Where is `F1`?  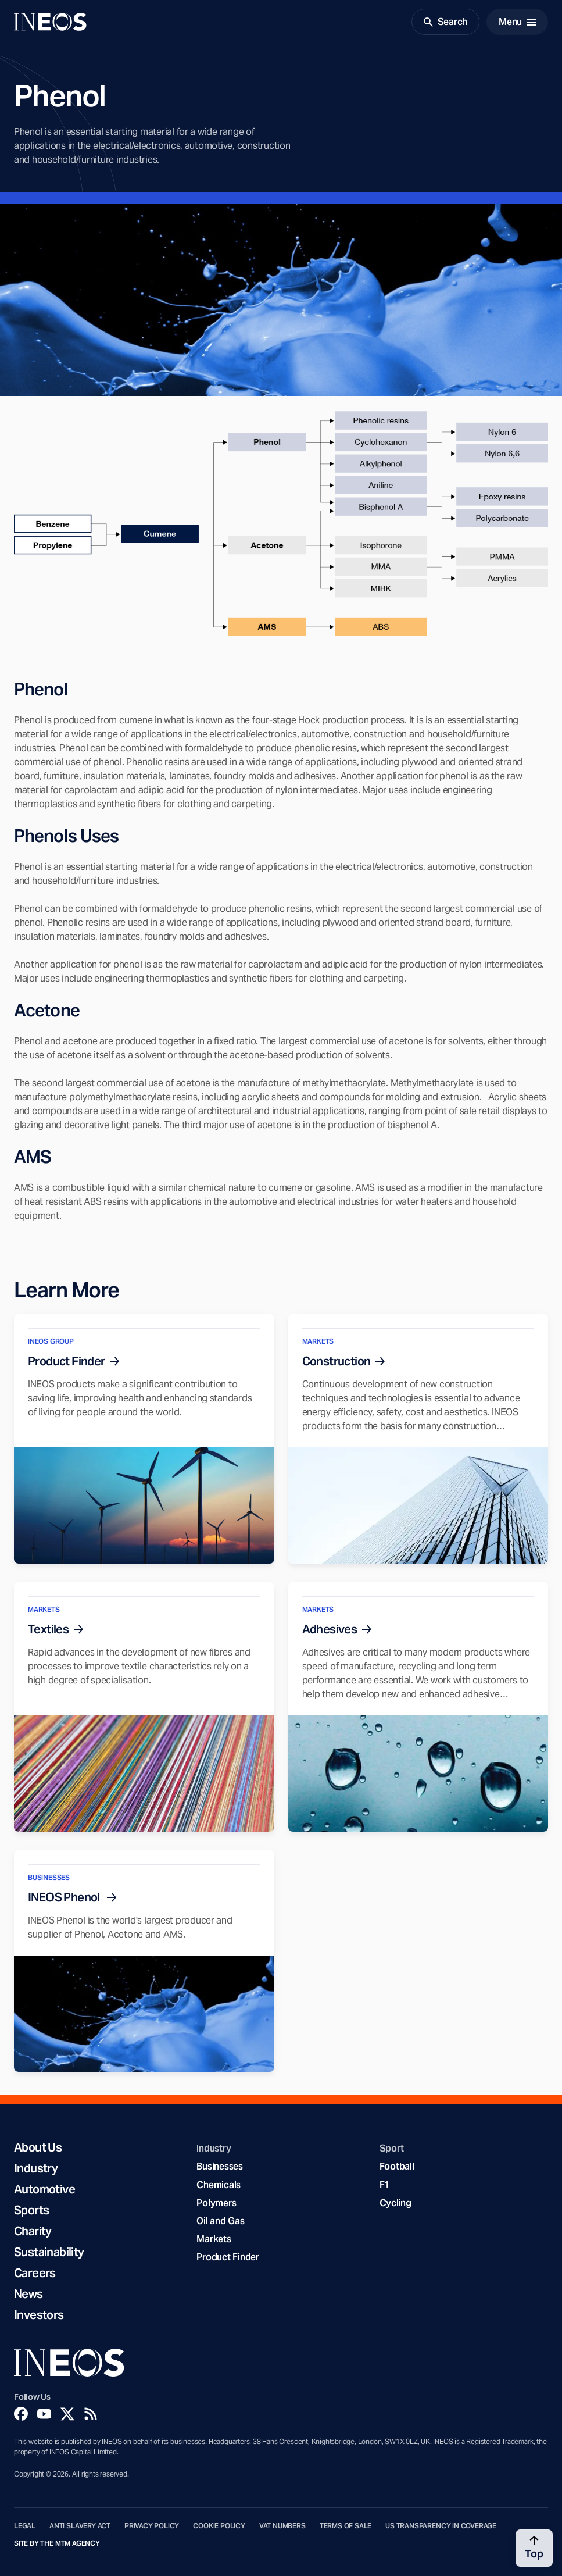
F1 is located at coordinates (385, 2184).